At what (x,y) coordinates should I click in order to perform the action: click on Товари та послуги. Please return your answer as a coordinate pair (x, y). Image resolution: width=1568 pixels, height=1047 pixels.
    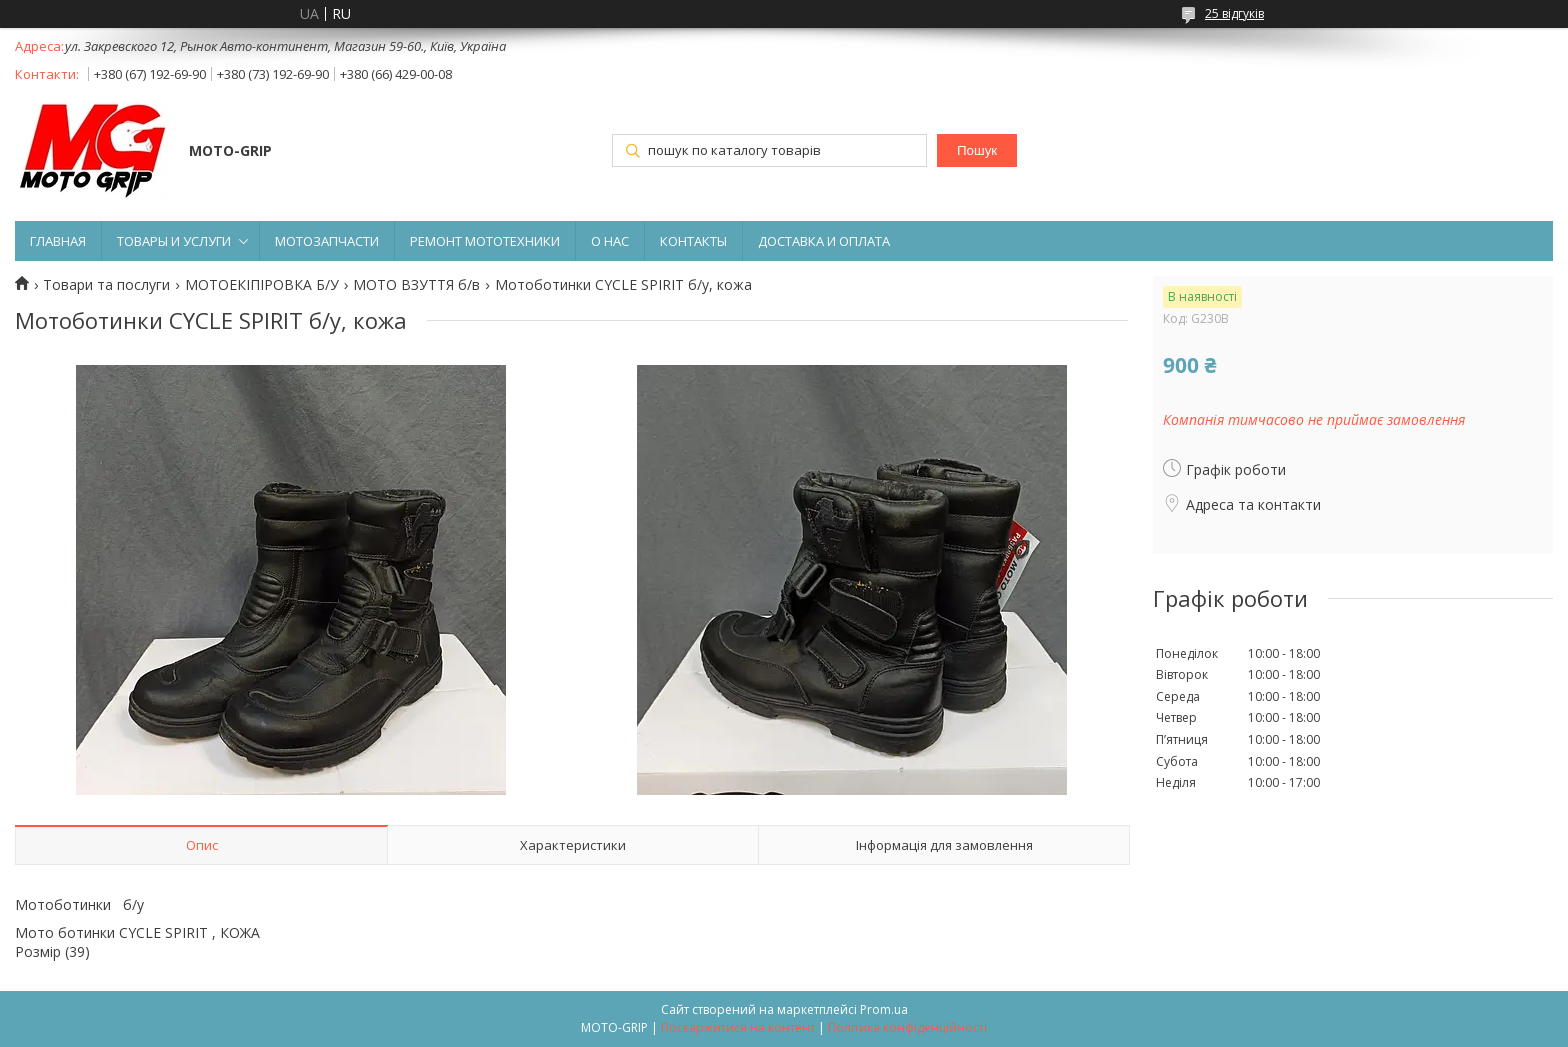
    Looking at the image, I should click on (106, 285).